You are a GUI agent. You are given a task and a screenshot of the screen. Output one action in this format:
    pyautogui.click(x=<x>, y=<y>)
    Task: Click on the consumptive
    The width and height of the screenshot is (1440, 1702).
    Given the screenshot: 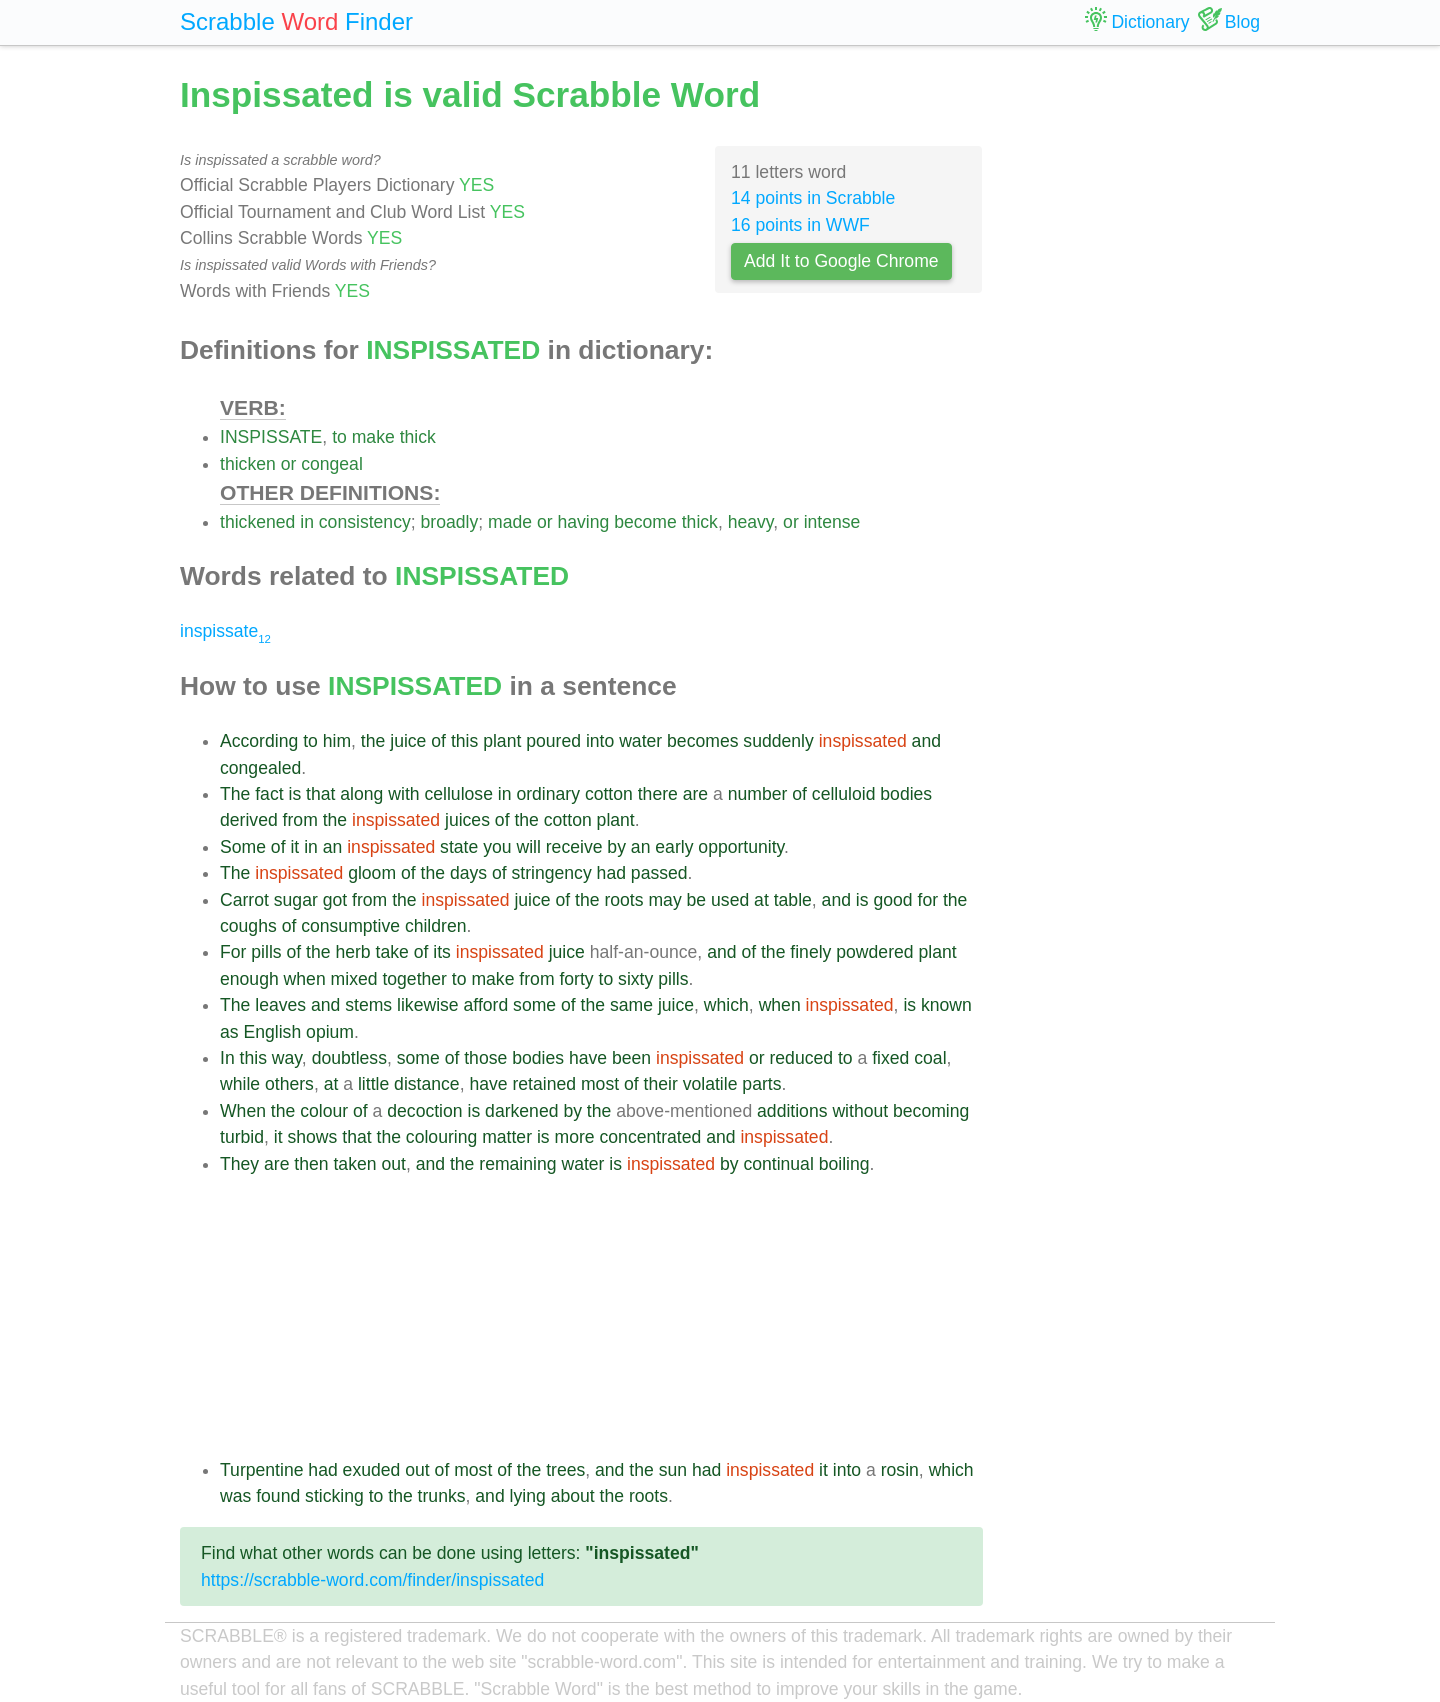 What is the action you would take?
    pyautogui.click(x=350, y=926)
    